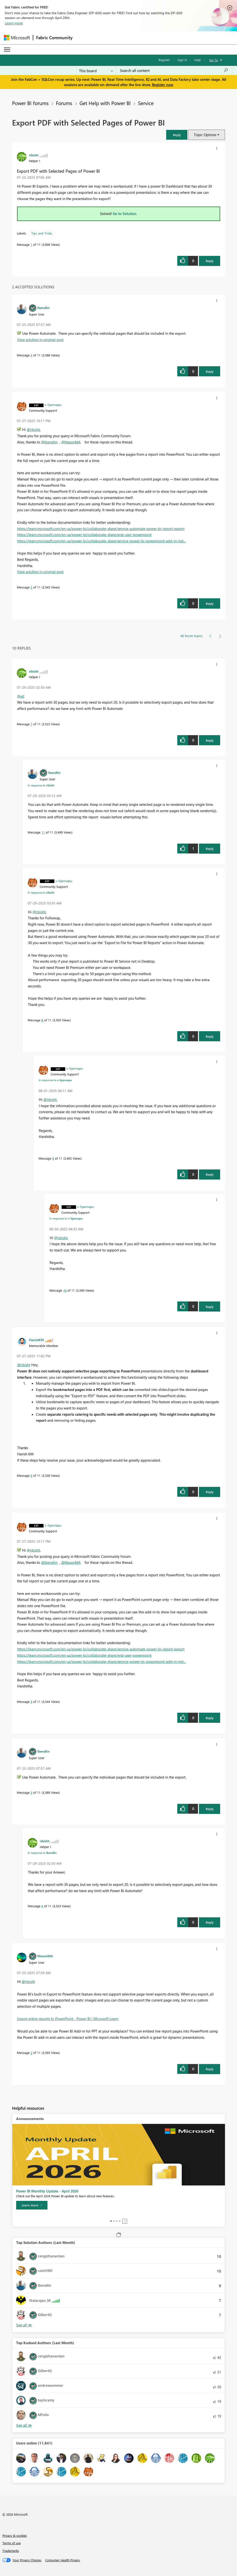 The height and width of the screenshot is (2576, 237). I want to click on 2 [Message 2 of 11], so click(31, 2053).